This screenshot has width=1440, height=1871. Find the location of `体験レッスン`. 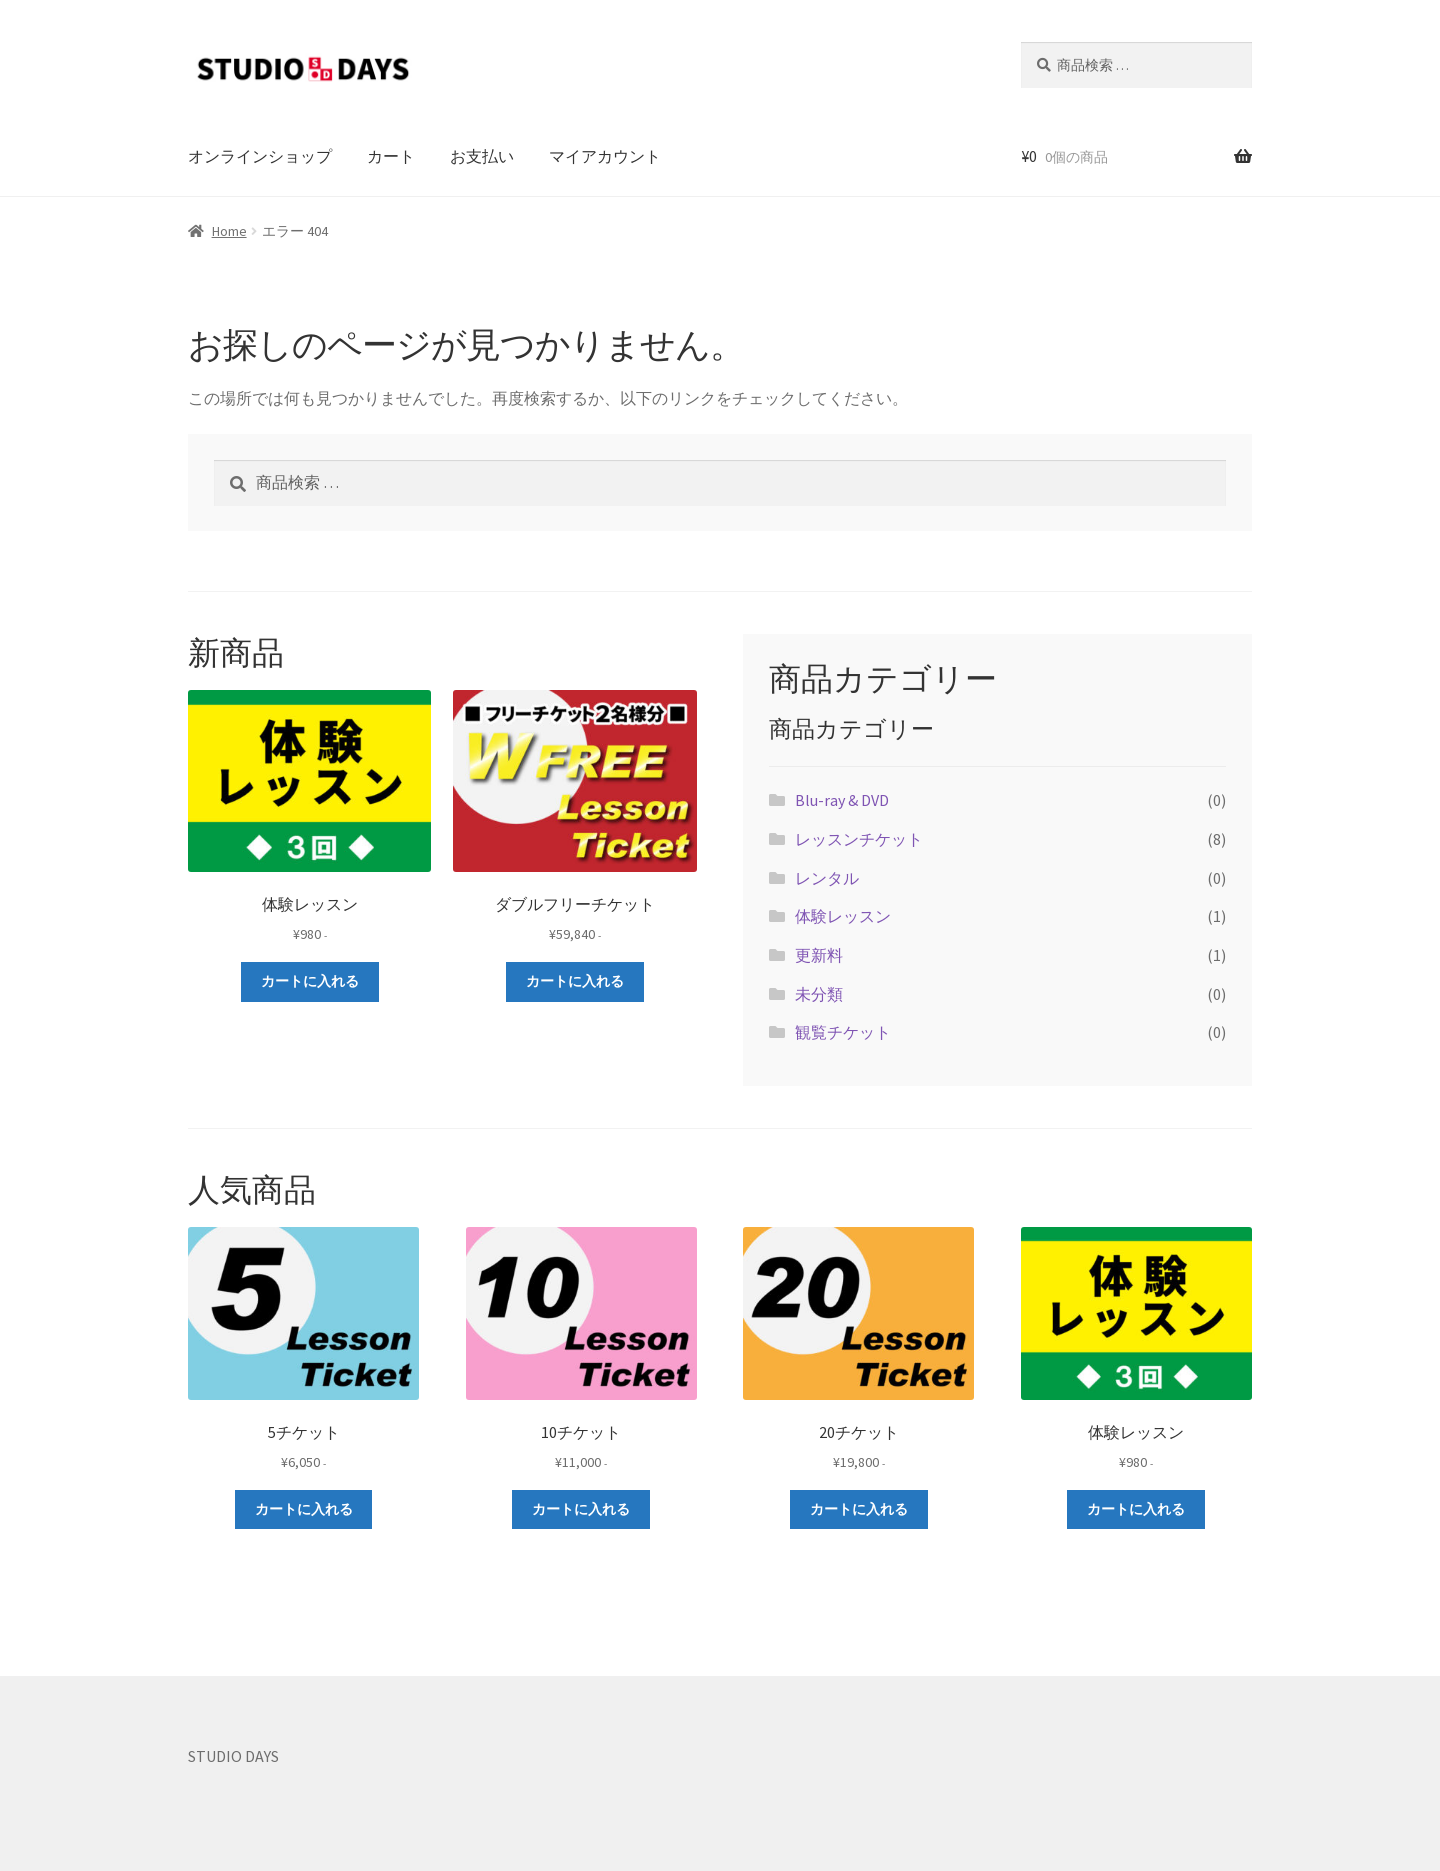

体験レッスン is located at coordinates (843, 916).